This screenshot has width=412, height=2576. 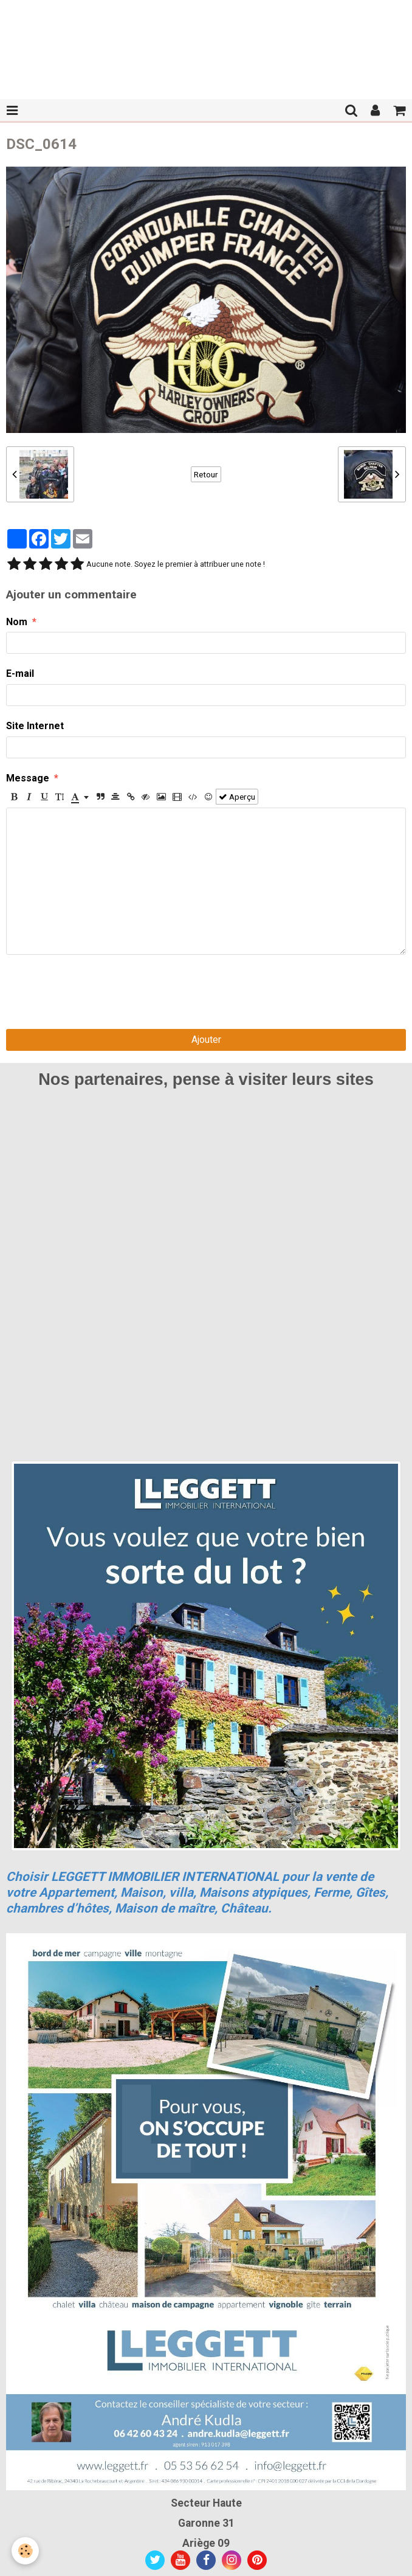 I want to click on [Cookie], so click(x=25, y=2550).